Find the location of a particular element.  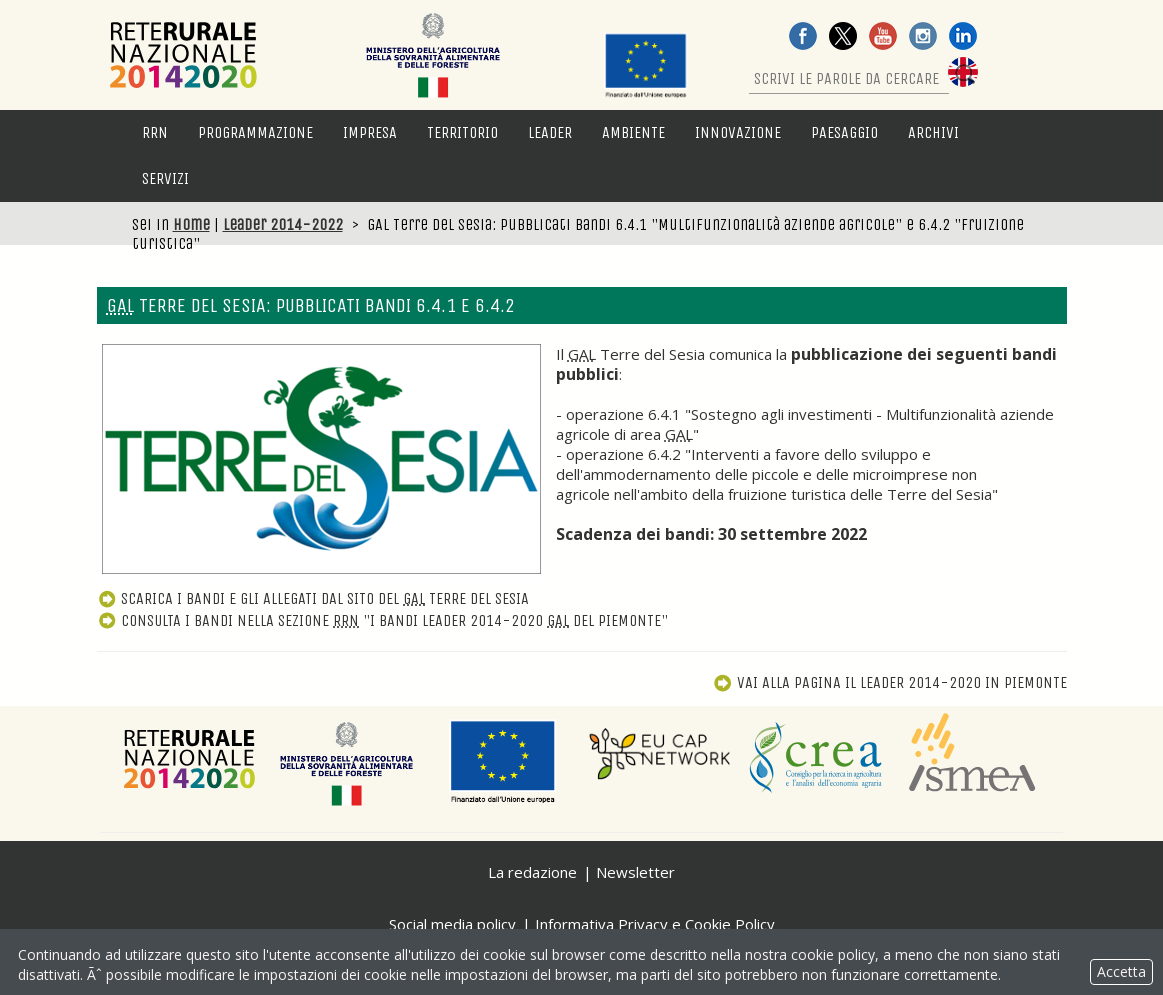

Innovazione is located at coordinates (738, 132).